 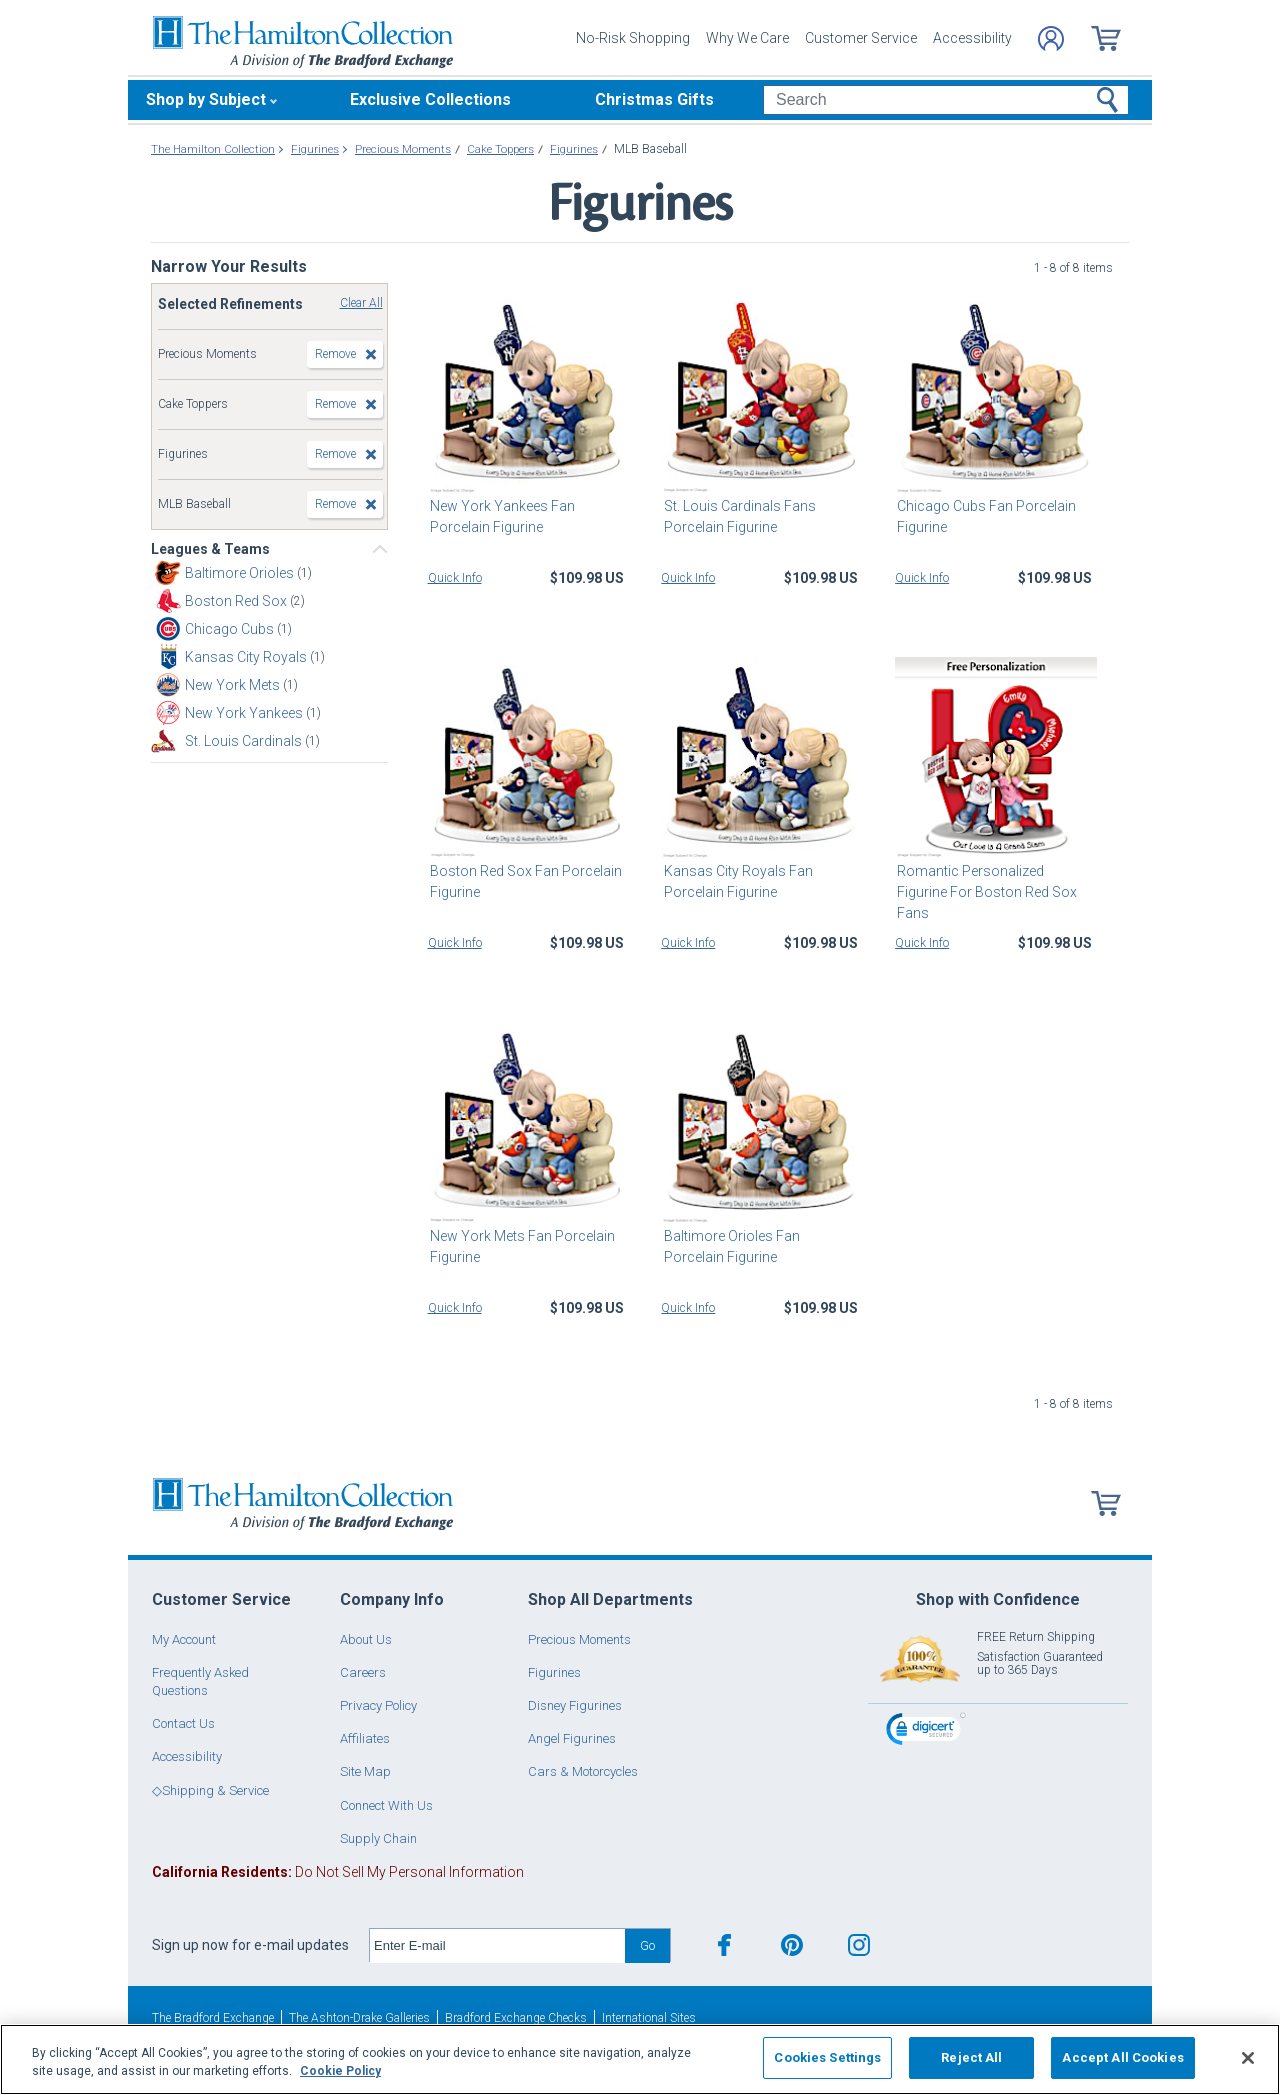 I want to click on [link], so click(x=926, y=1731).